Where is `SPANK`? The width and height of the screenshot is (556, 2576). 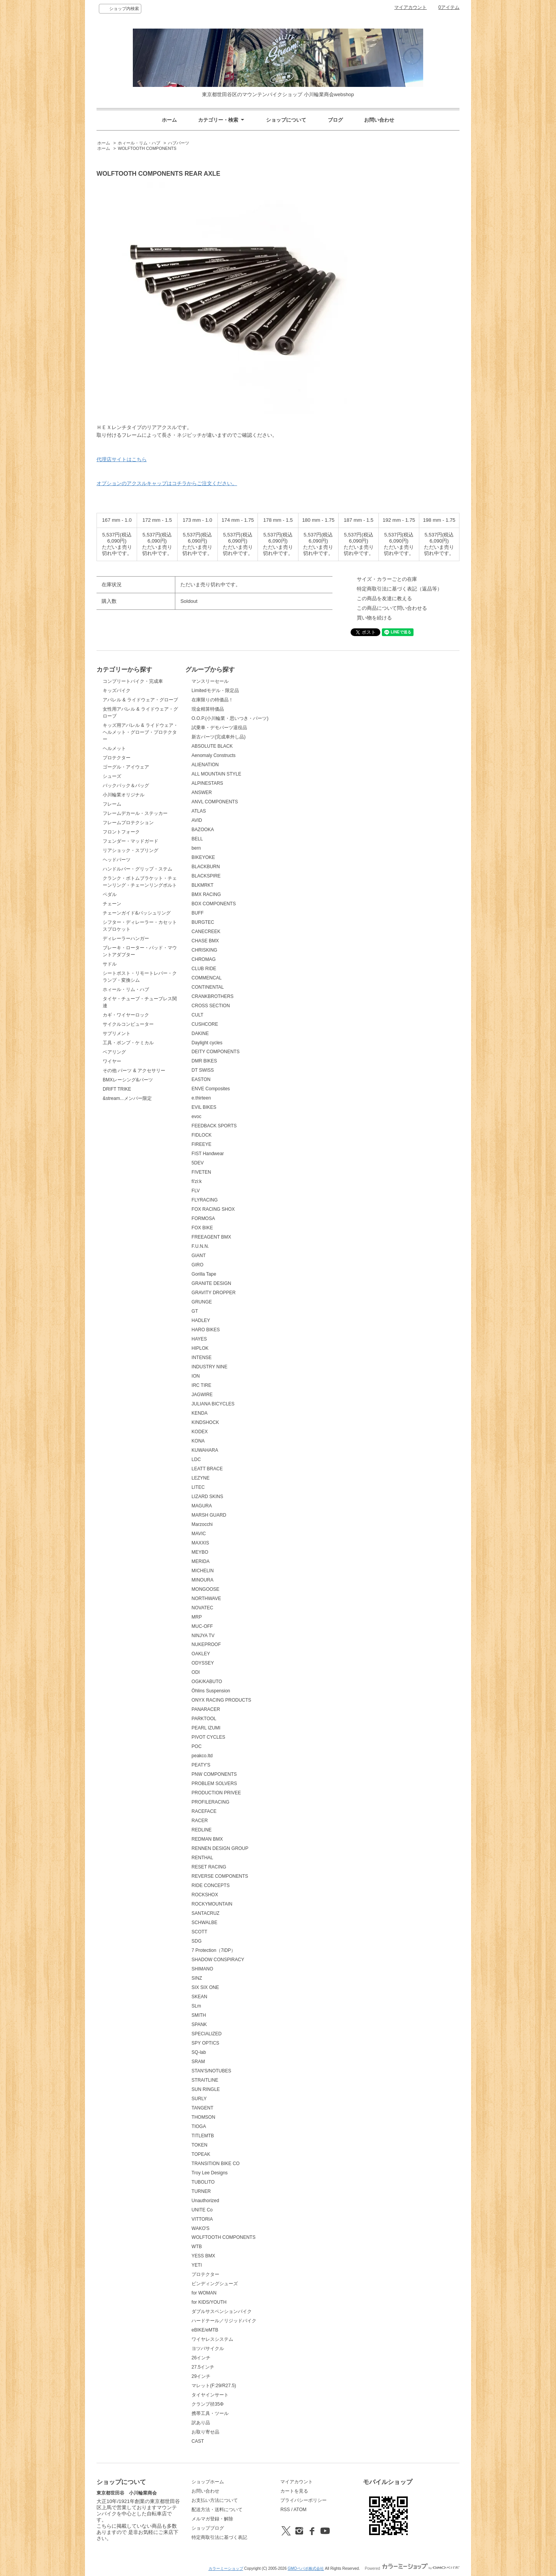 SPANK is located at coordinates (199, 2024).